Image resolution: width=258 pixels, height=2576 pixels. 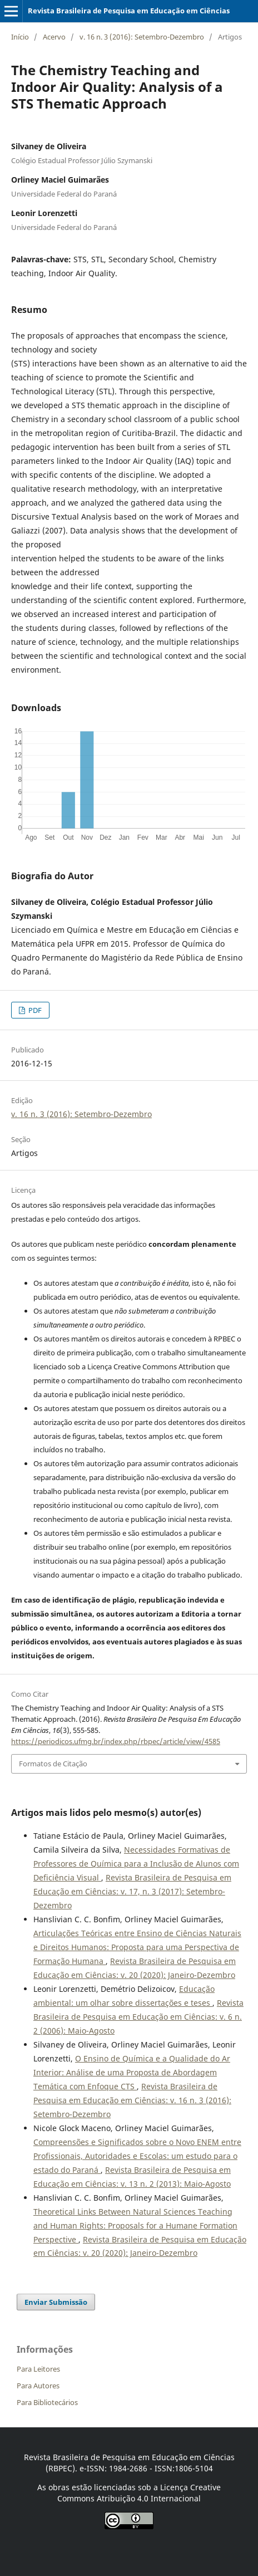 I want to click on Revista Brasileira de Pesquisa em Educação em Ciências: v. 6 n. 2 (2006): Maio-Agosto, so click(x=138, y=2016).